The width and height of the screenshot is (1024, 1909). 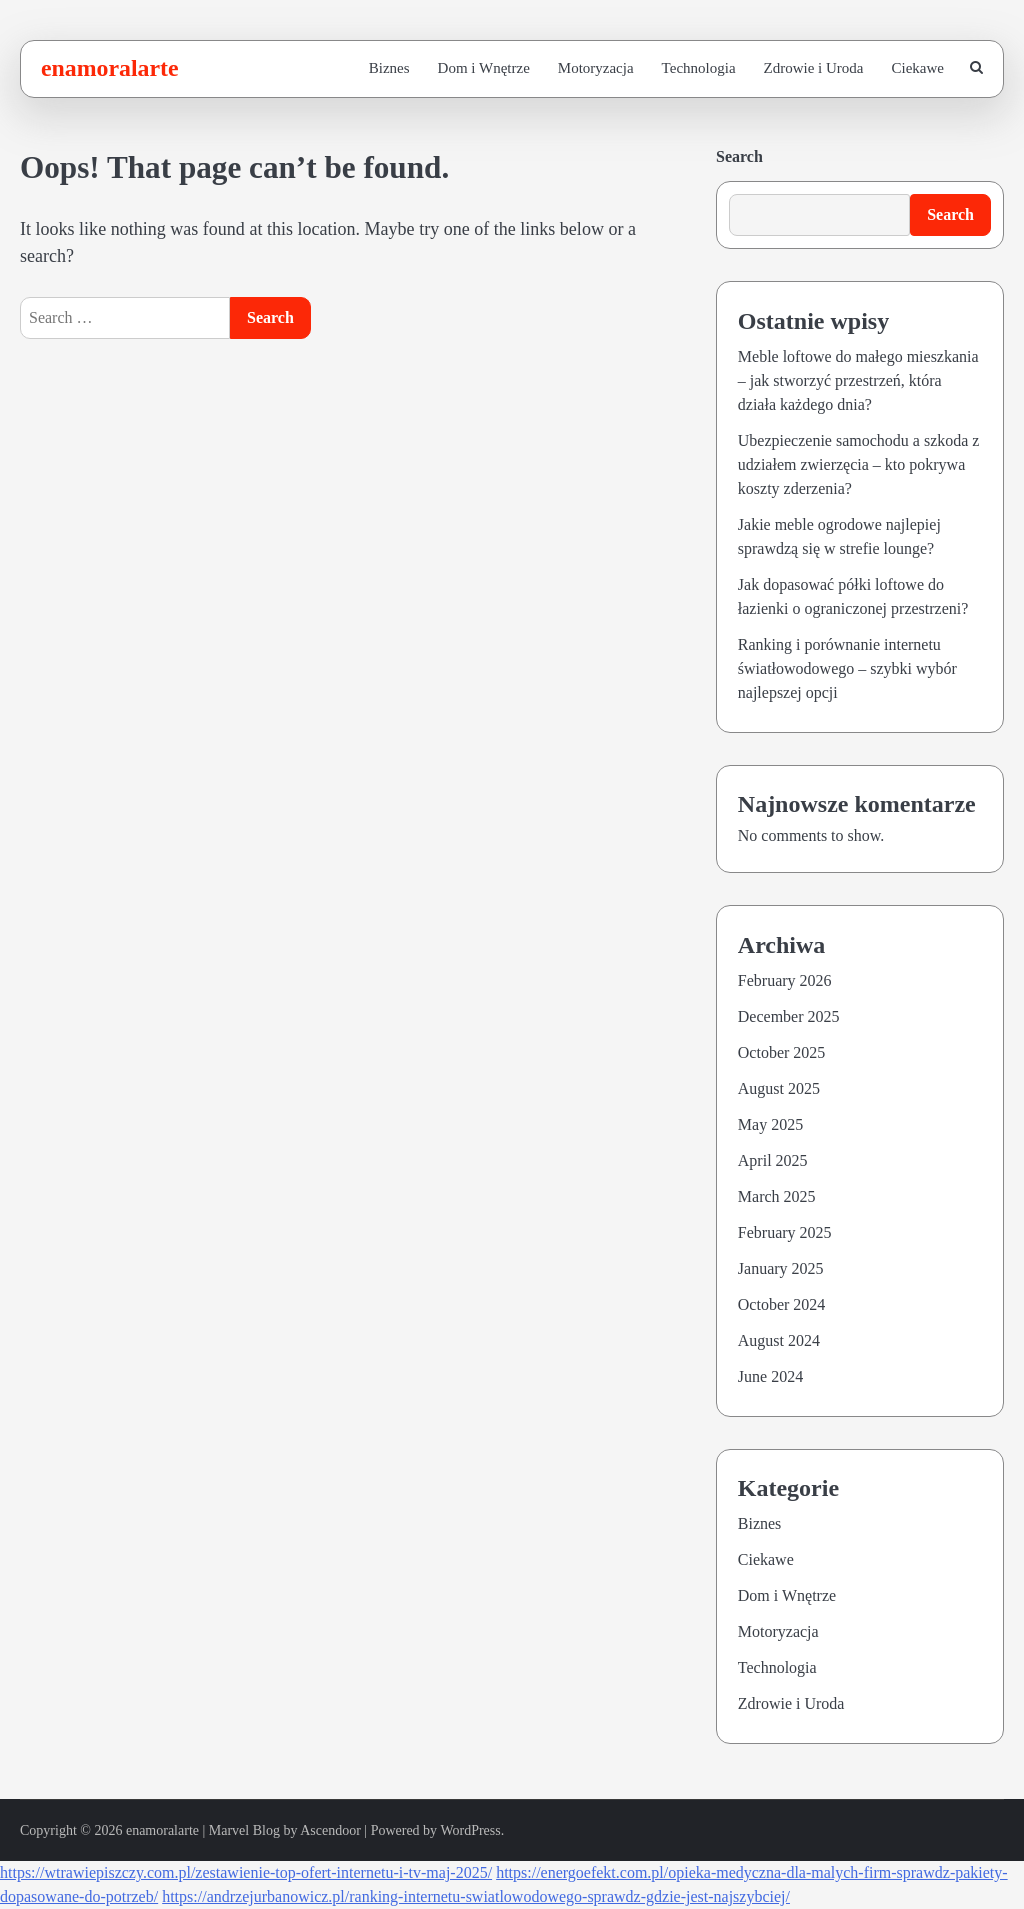 What do you see at coordinates (918, 68) in the screenshot?
I see `Ciekawe` at bounding box center [918, 68].